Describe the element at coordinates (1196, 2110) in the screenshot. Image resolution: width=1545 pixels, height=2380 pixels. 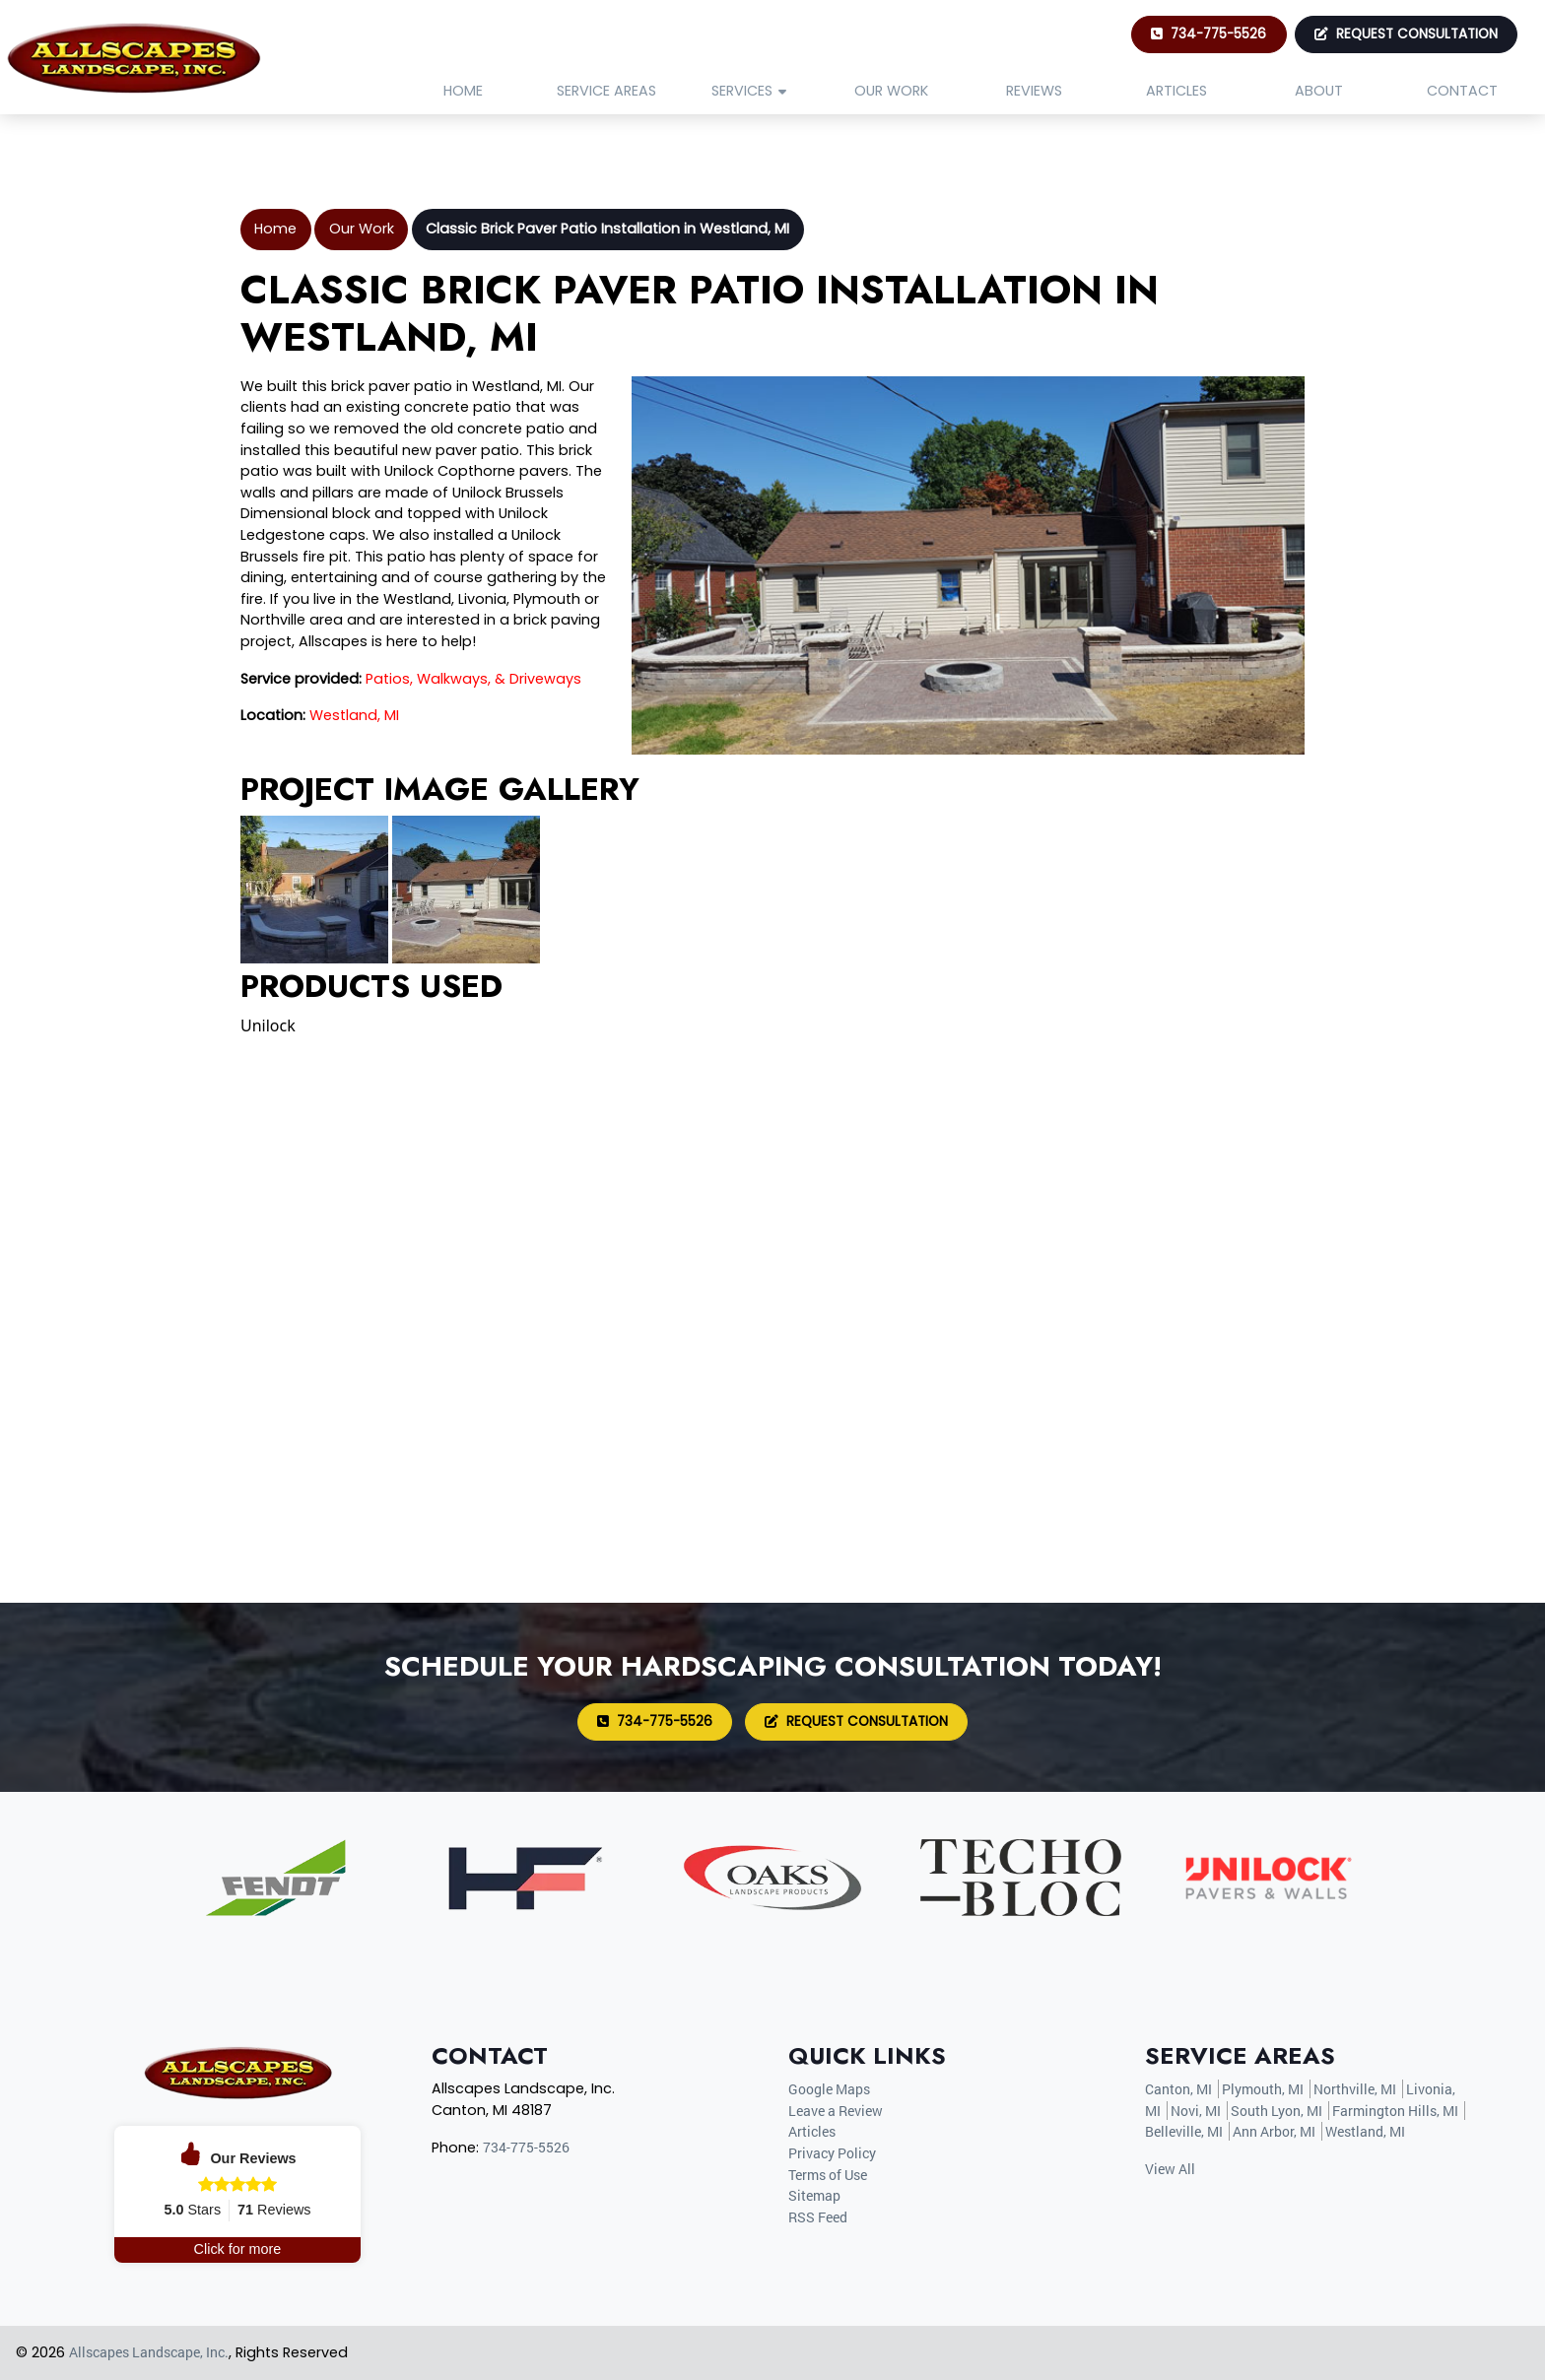
I see `Novi, MI` at that location.